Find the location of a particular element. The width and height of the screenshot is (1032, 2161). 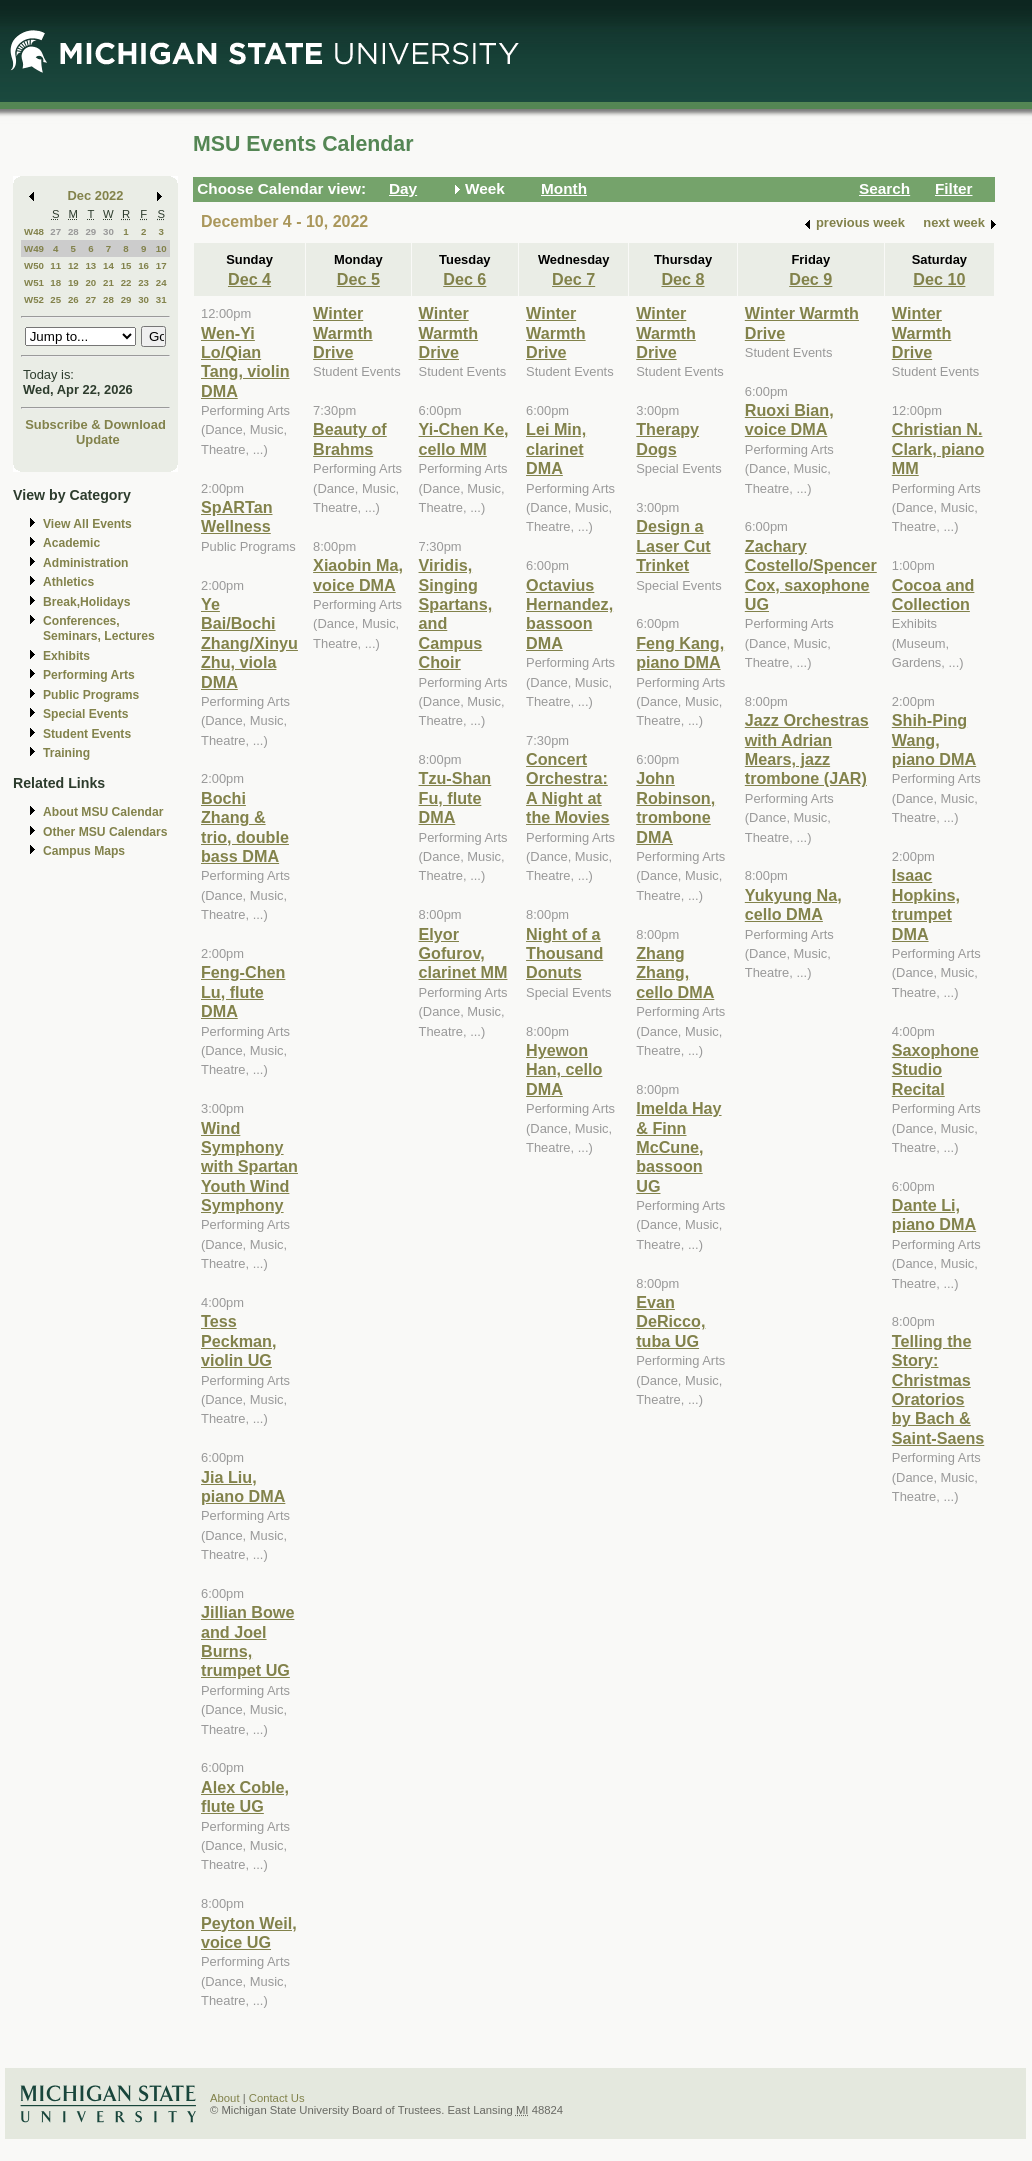

10 is located at coordinates (161, 248).